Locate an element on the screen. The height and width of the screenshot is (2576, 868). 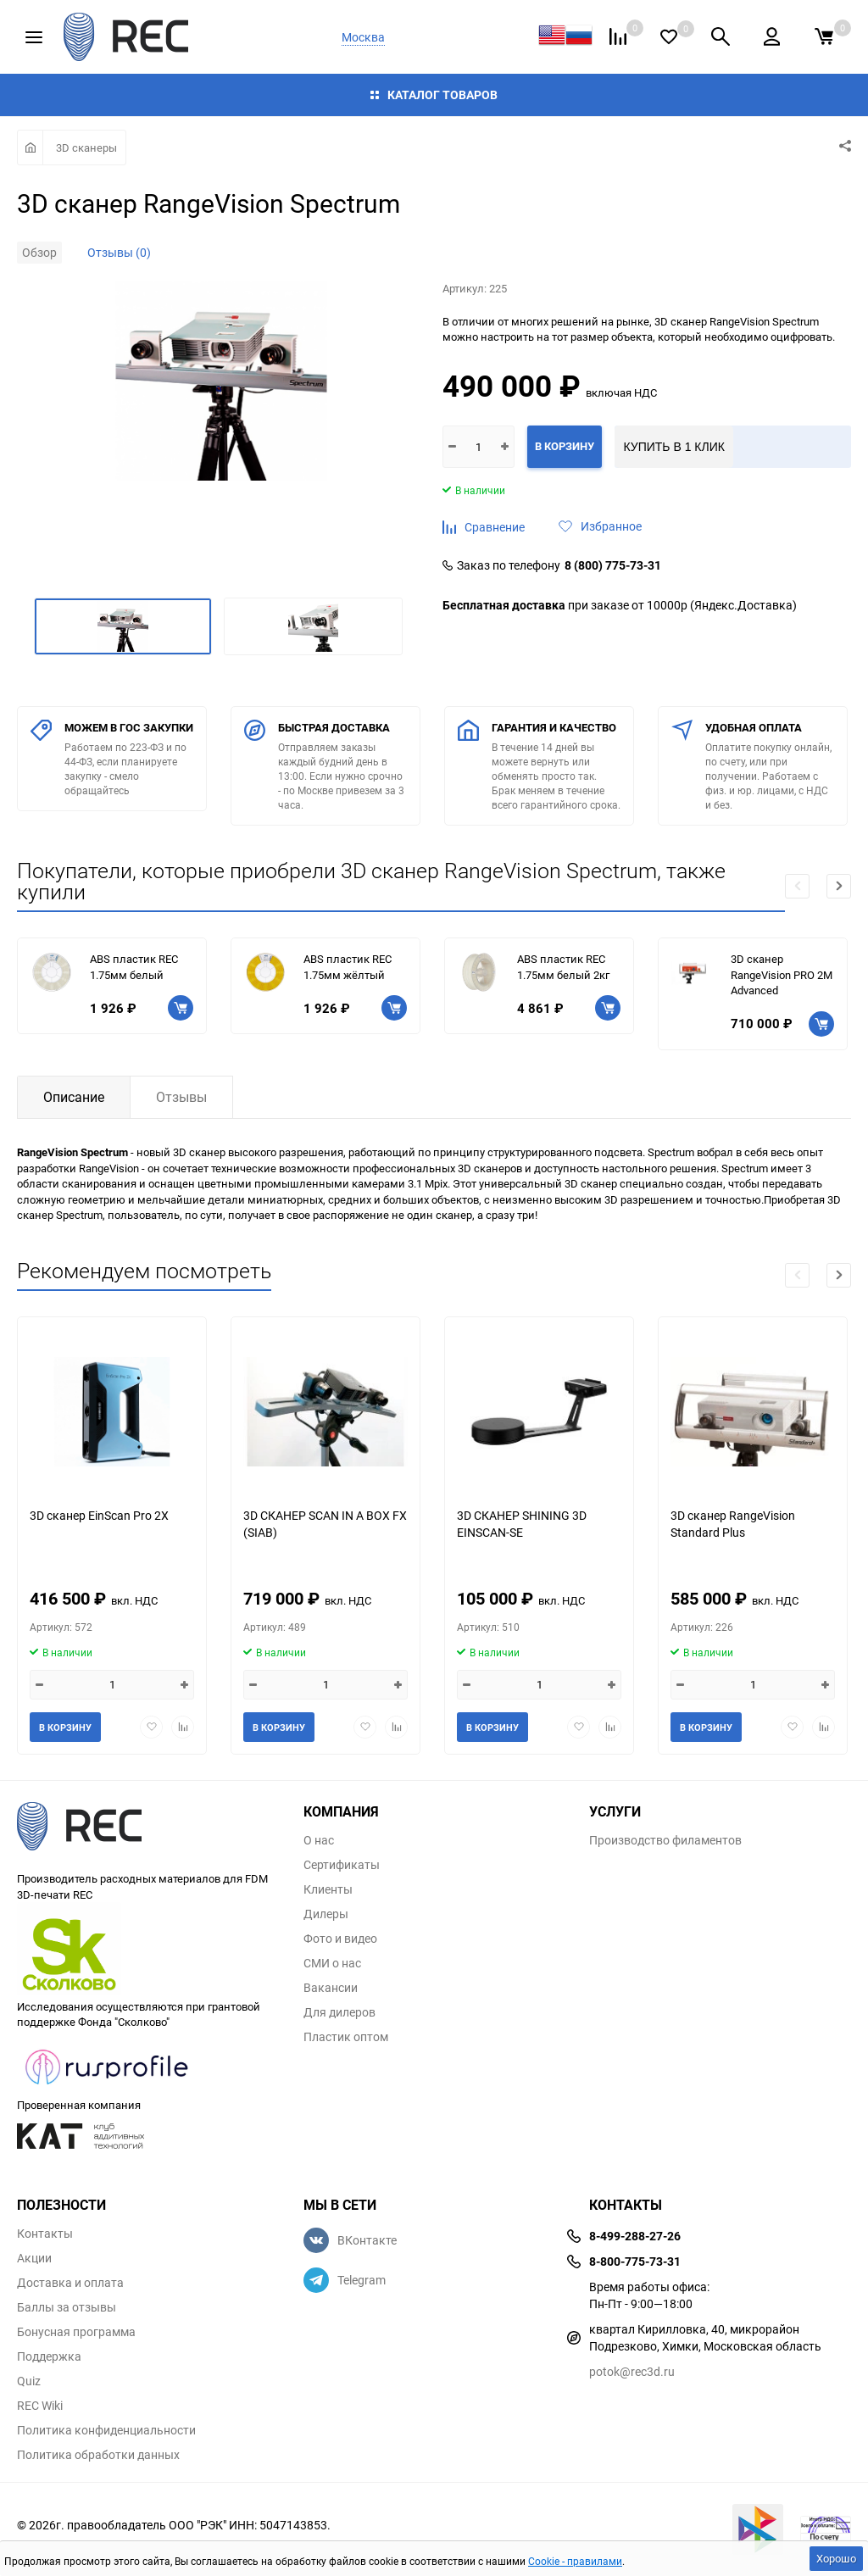
Политика обработки данных is located at coordinates (98, 2455).